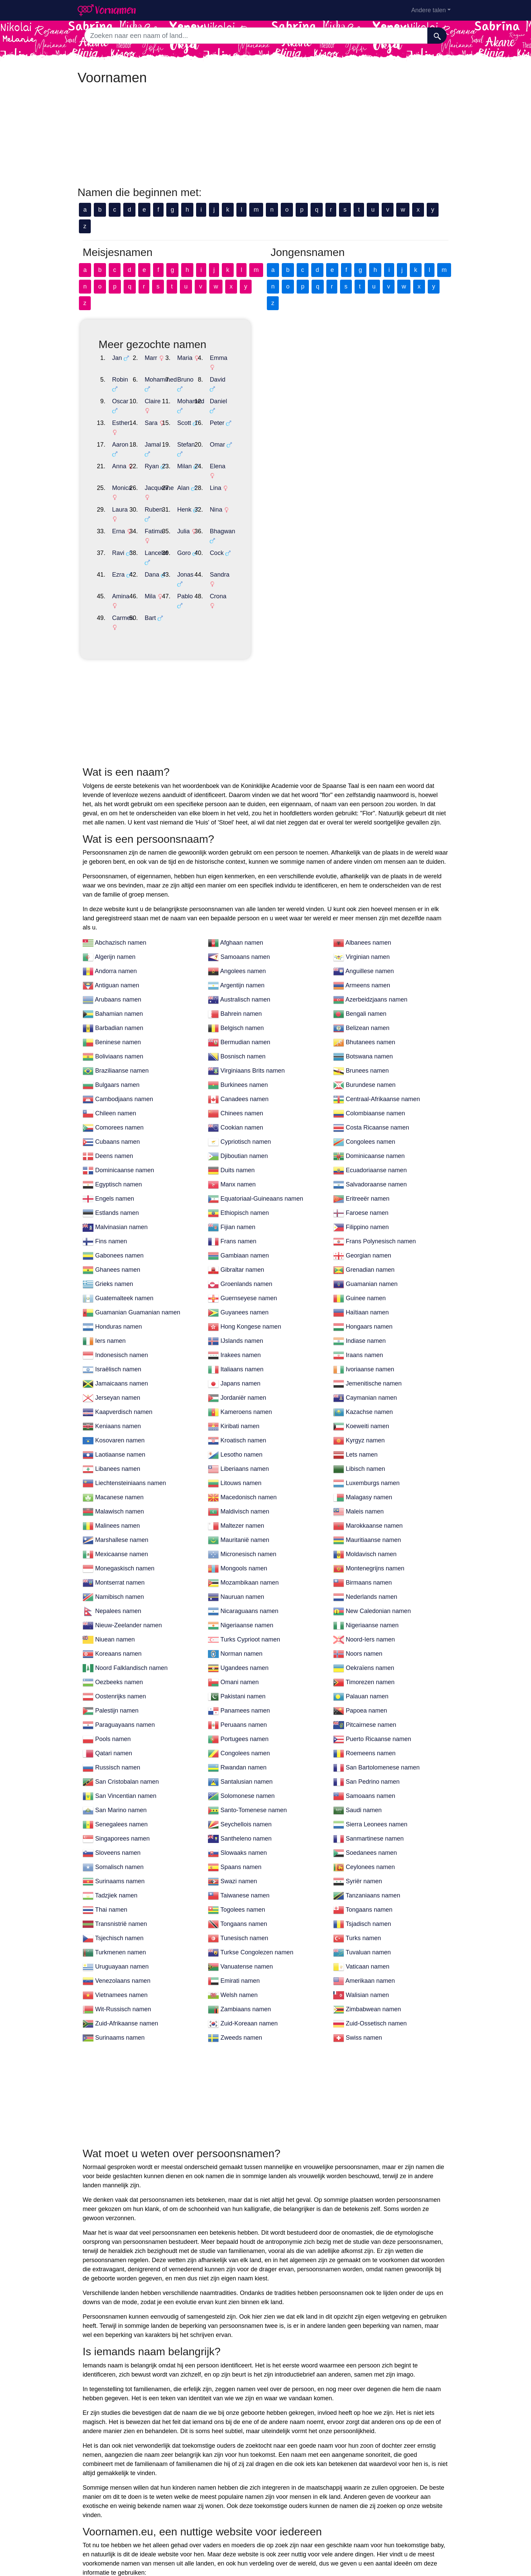 The height and width of the screenshot is (2576, 531). Describe the element at coordinates (120, 1577) in the screenshot. I see `Oostenrijks namen` at that location.